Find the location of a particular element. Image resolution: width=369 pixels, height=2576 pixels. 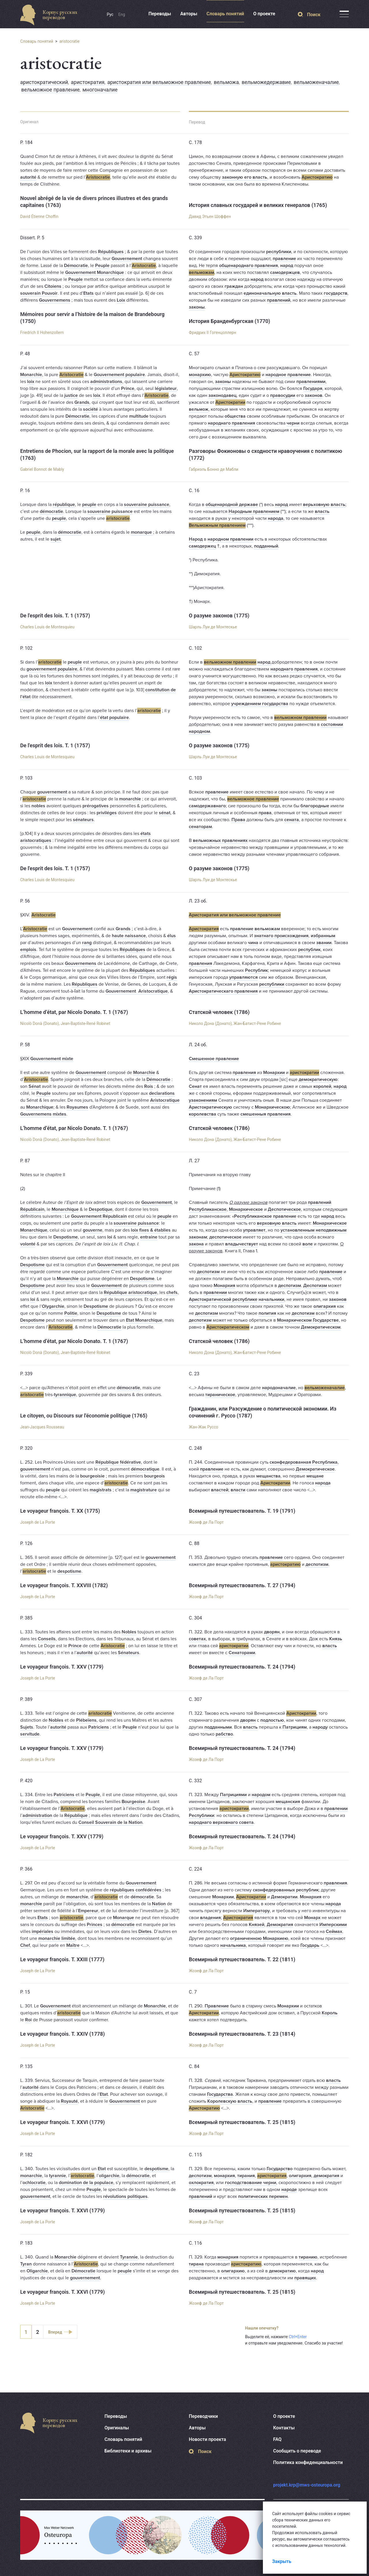

Смешенное правление is located at coordinates (214, 1059).